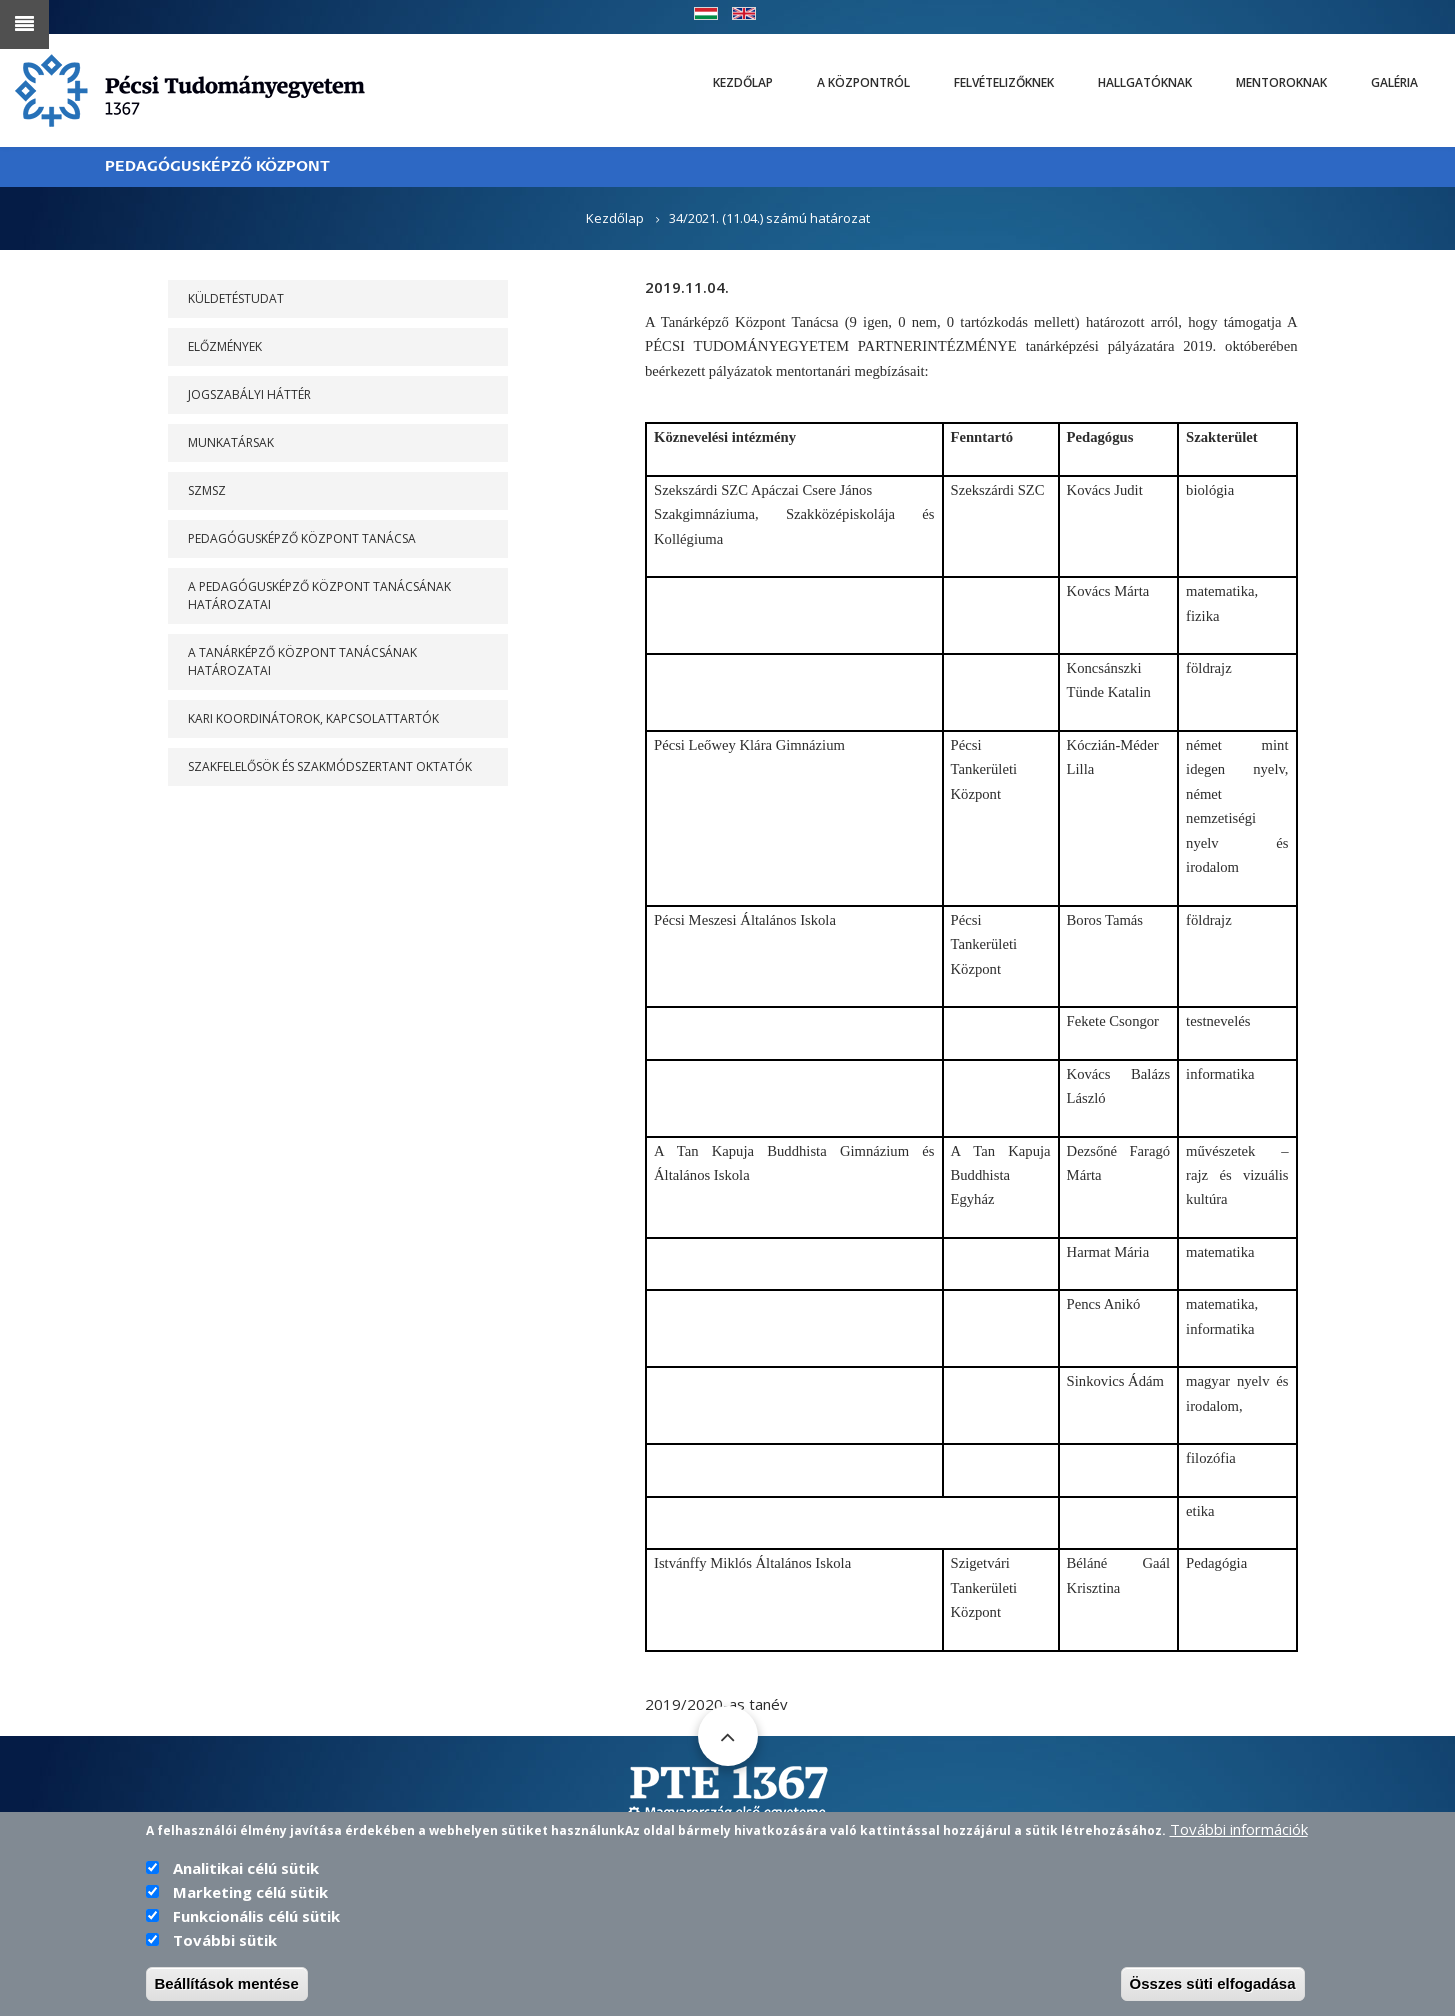  What do you see at coordinates (225, 1942) in the screenshot?
I see `További sütik` at bounding box center [225, 1942].